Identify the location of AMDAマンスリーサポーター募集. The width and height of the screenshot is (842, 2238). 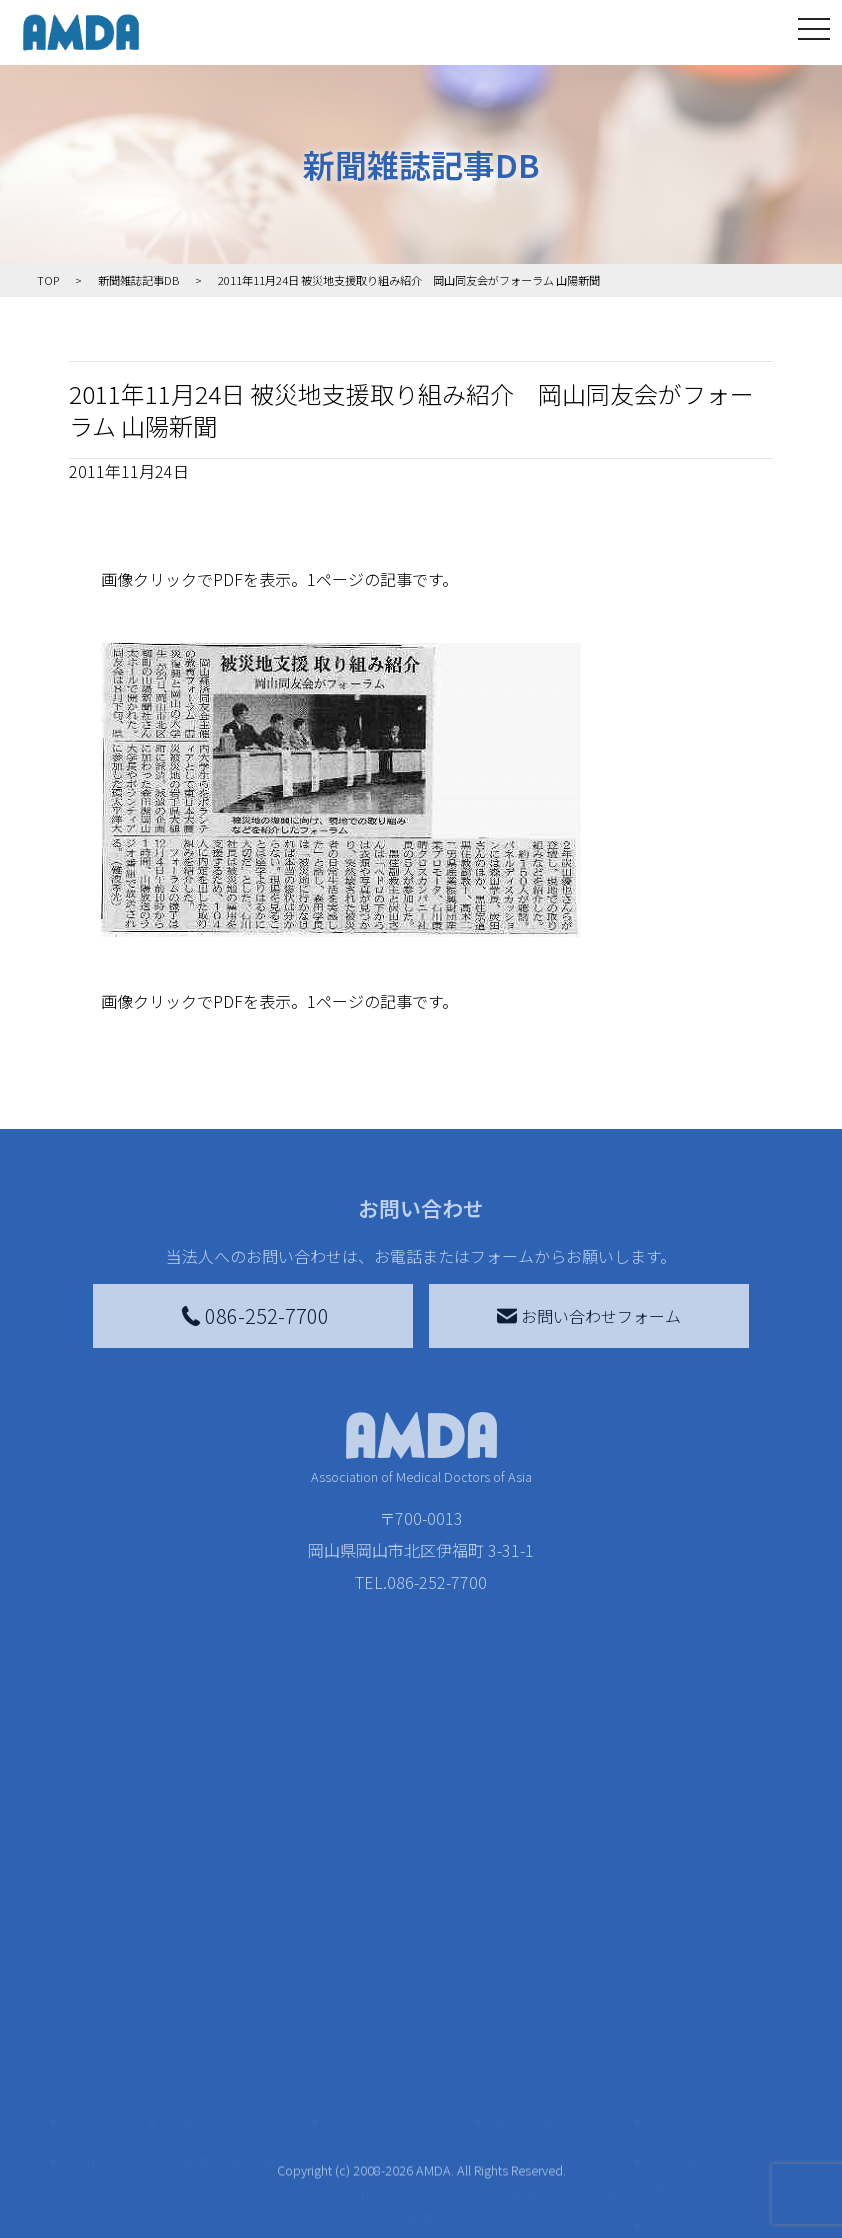
(412, 1964).